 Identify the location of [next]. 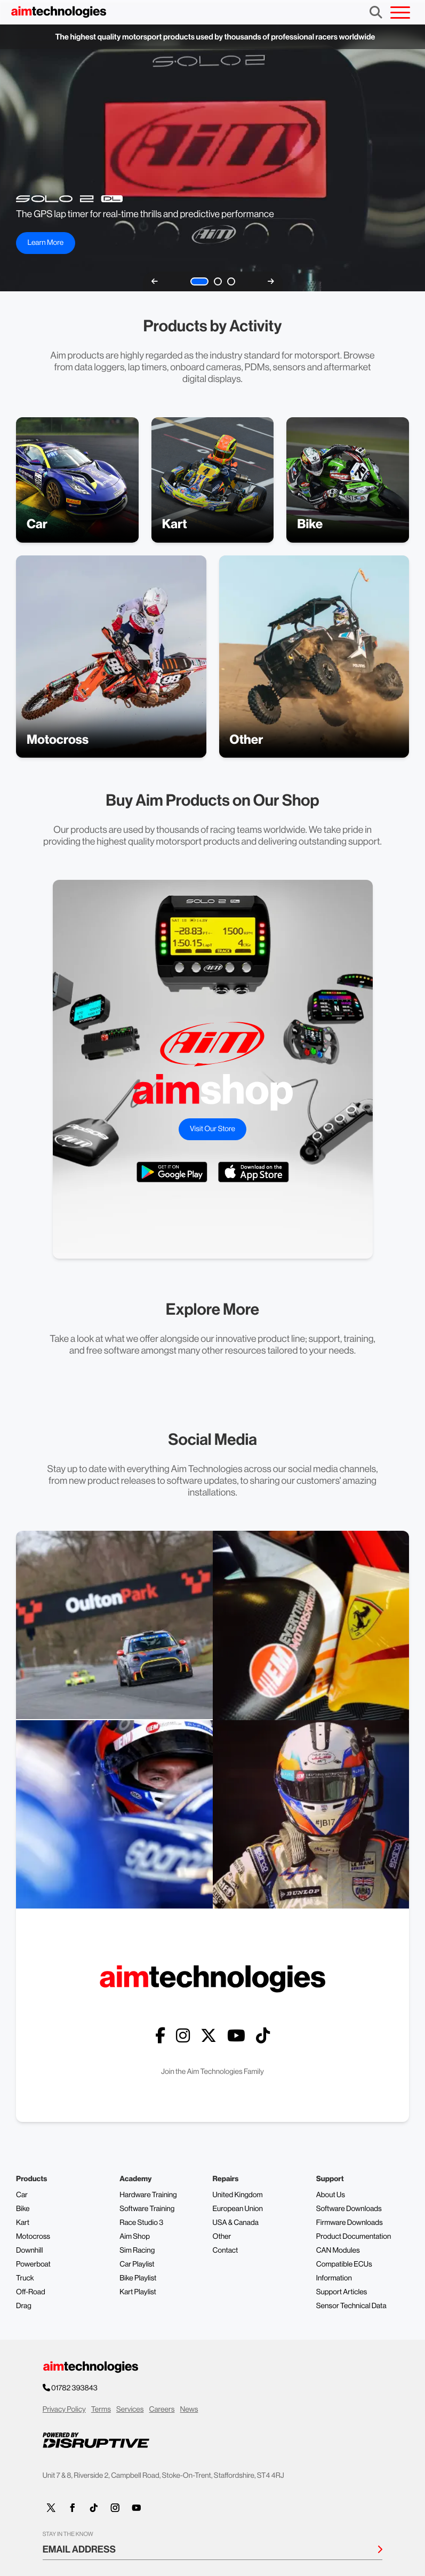
(270, 281).